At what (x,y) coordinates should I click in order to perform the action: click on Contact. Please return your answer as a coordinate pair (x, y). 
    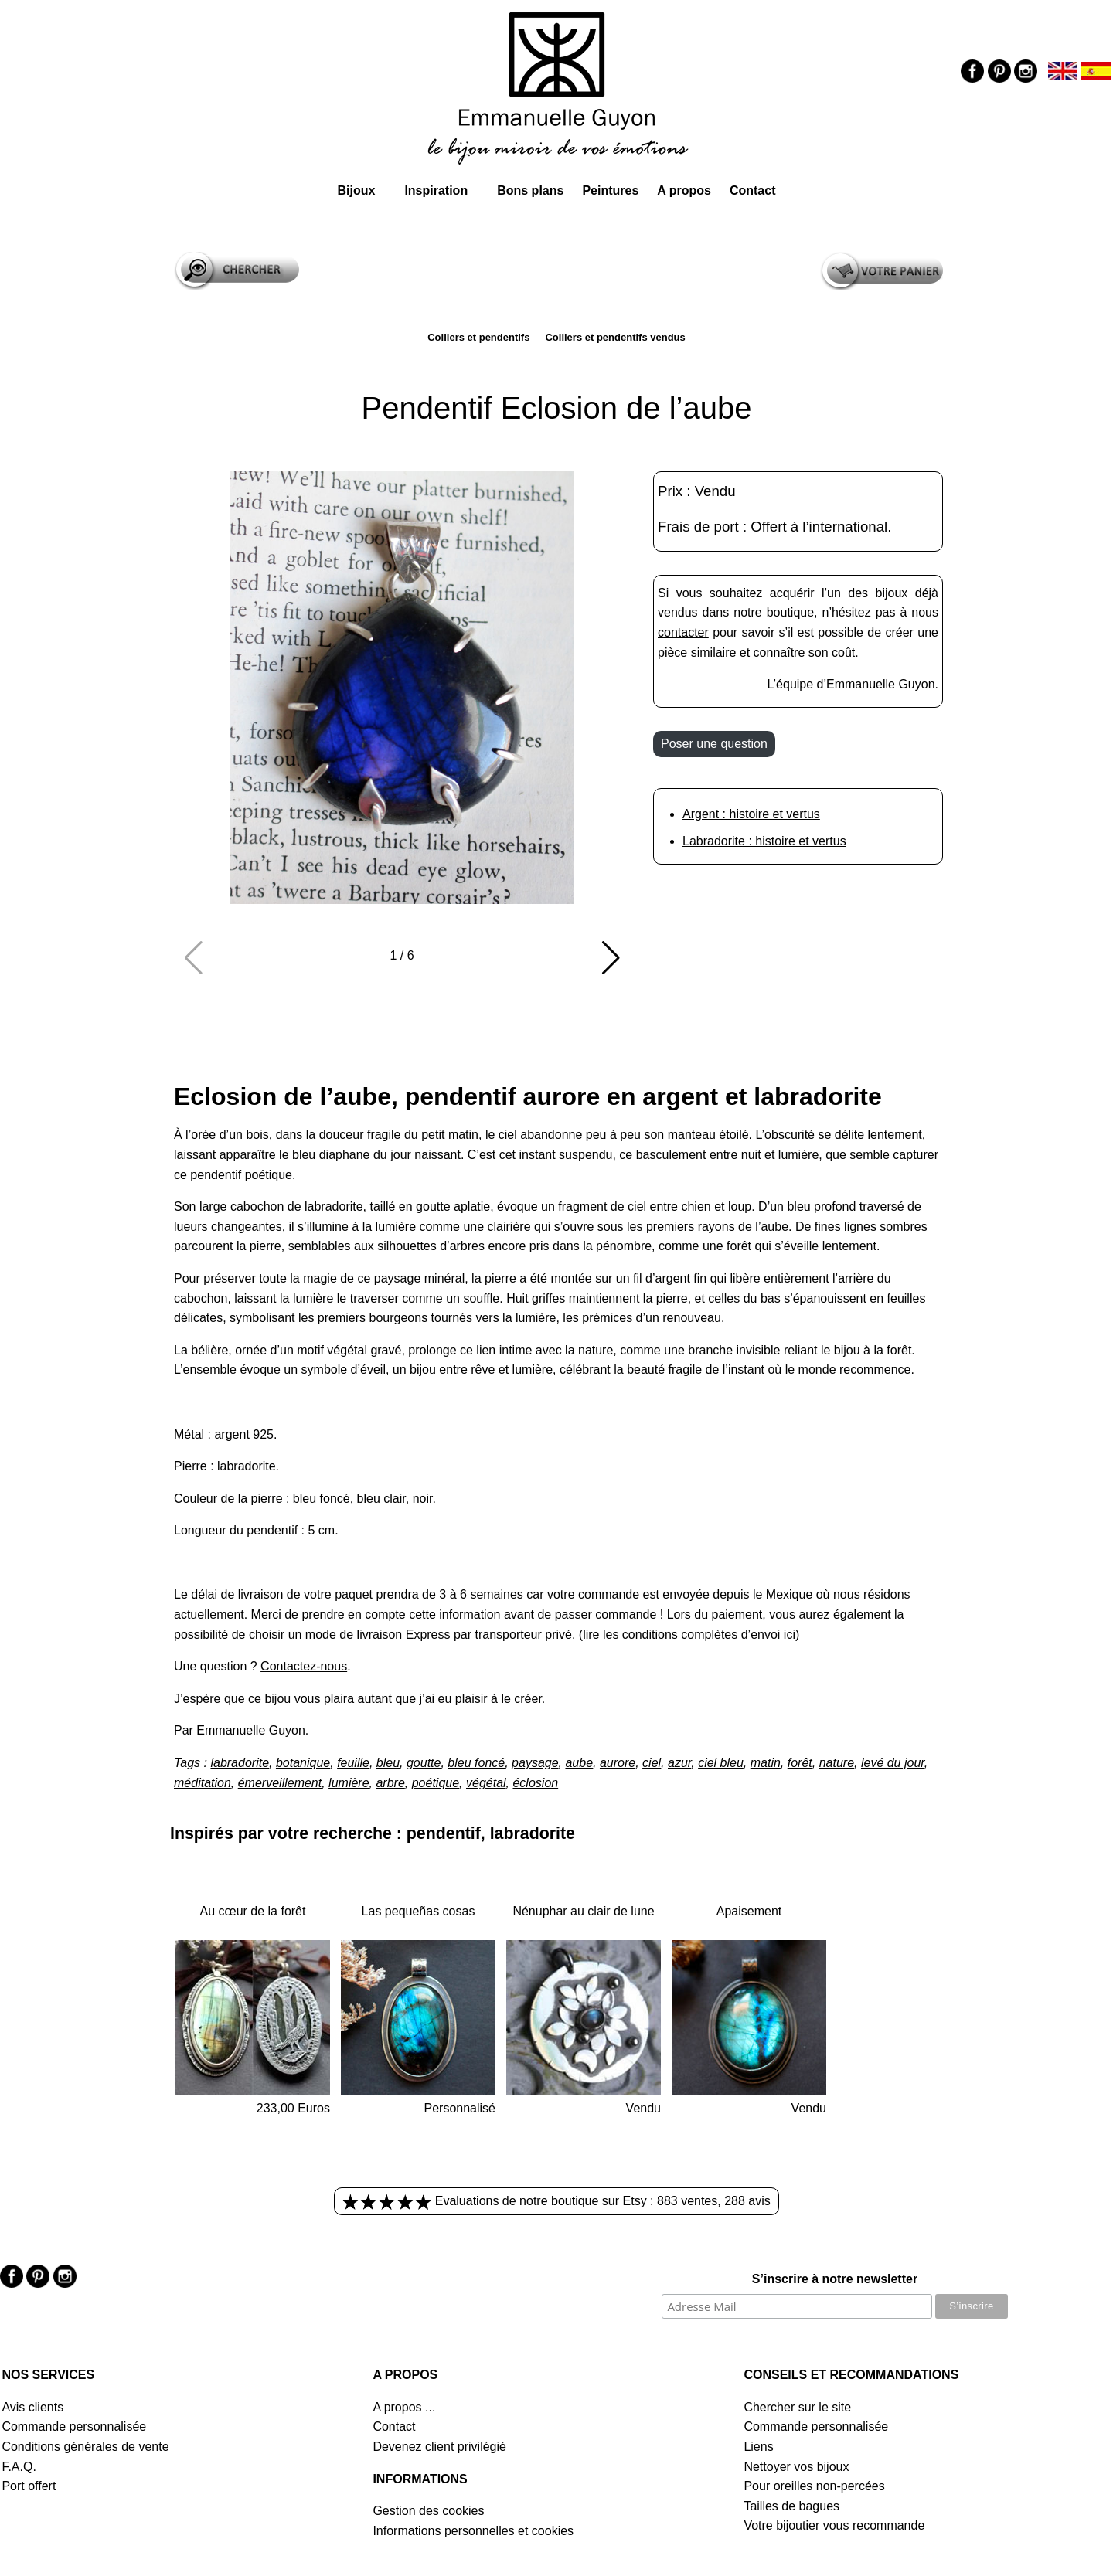
    Looking at the image, I should click on (753, 190).